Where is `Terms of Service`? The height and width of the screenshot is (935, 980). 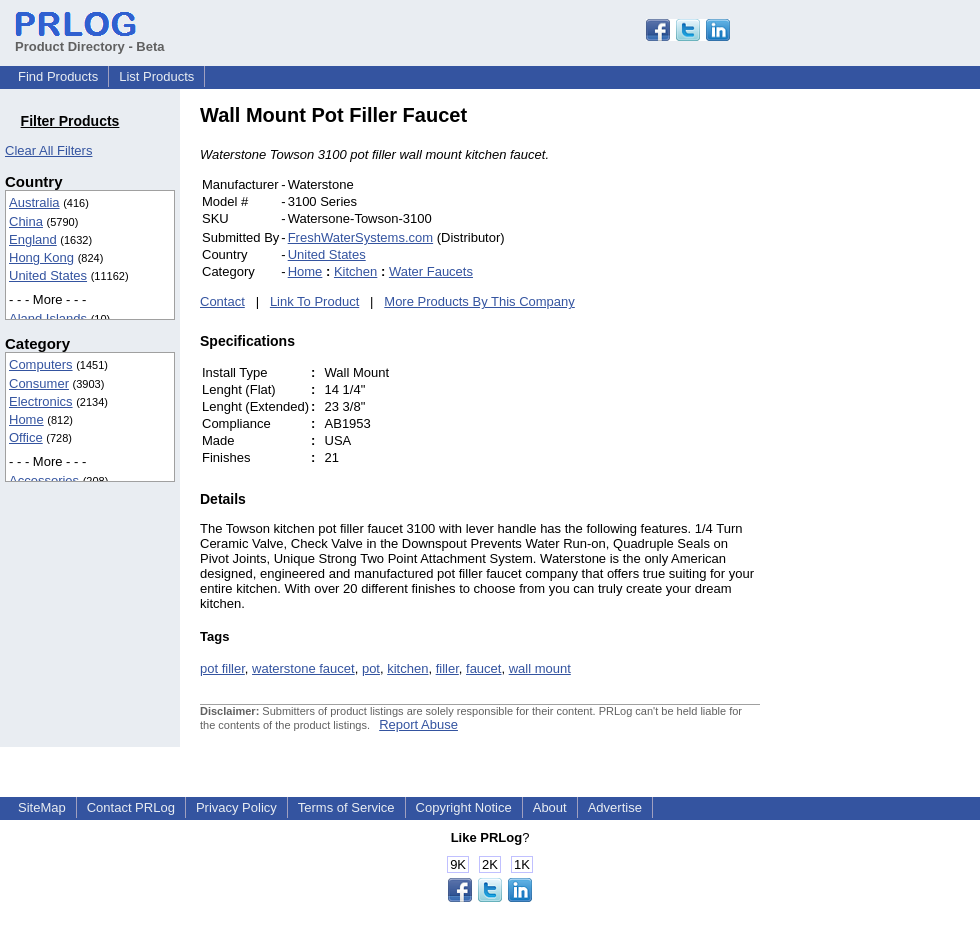
Terms of Service is located at coordinates (346, 807).